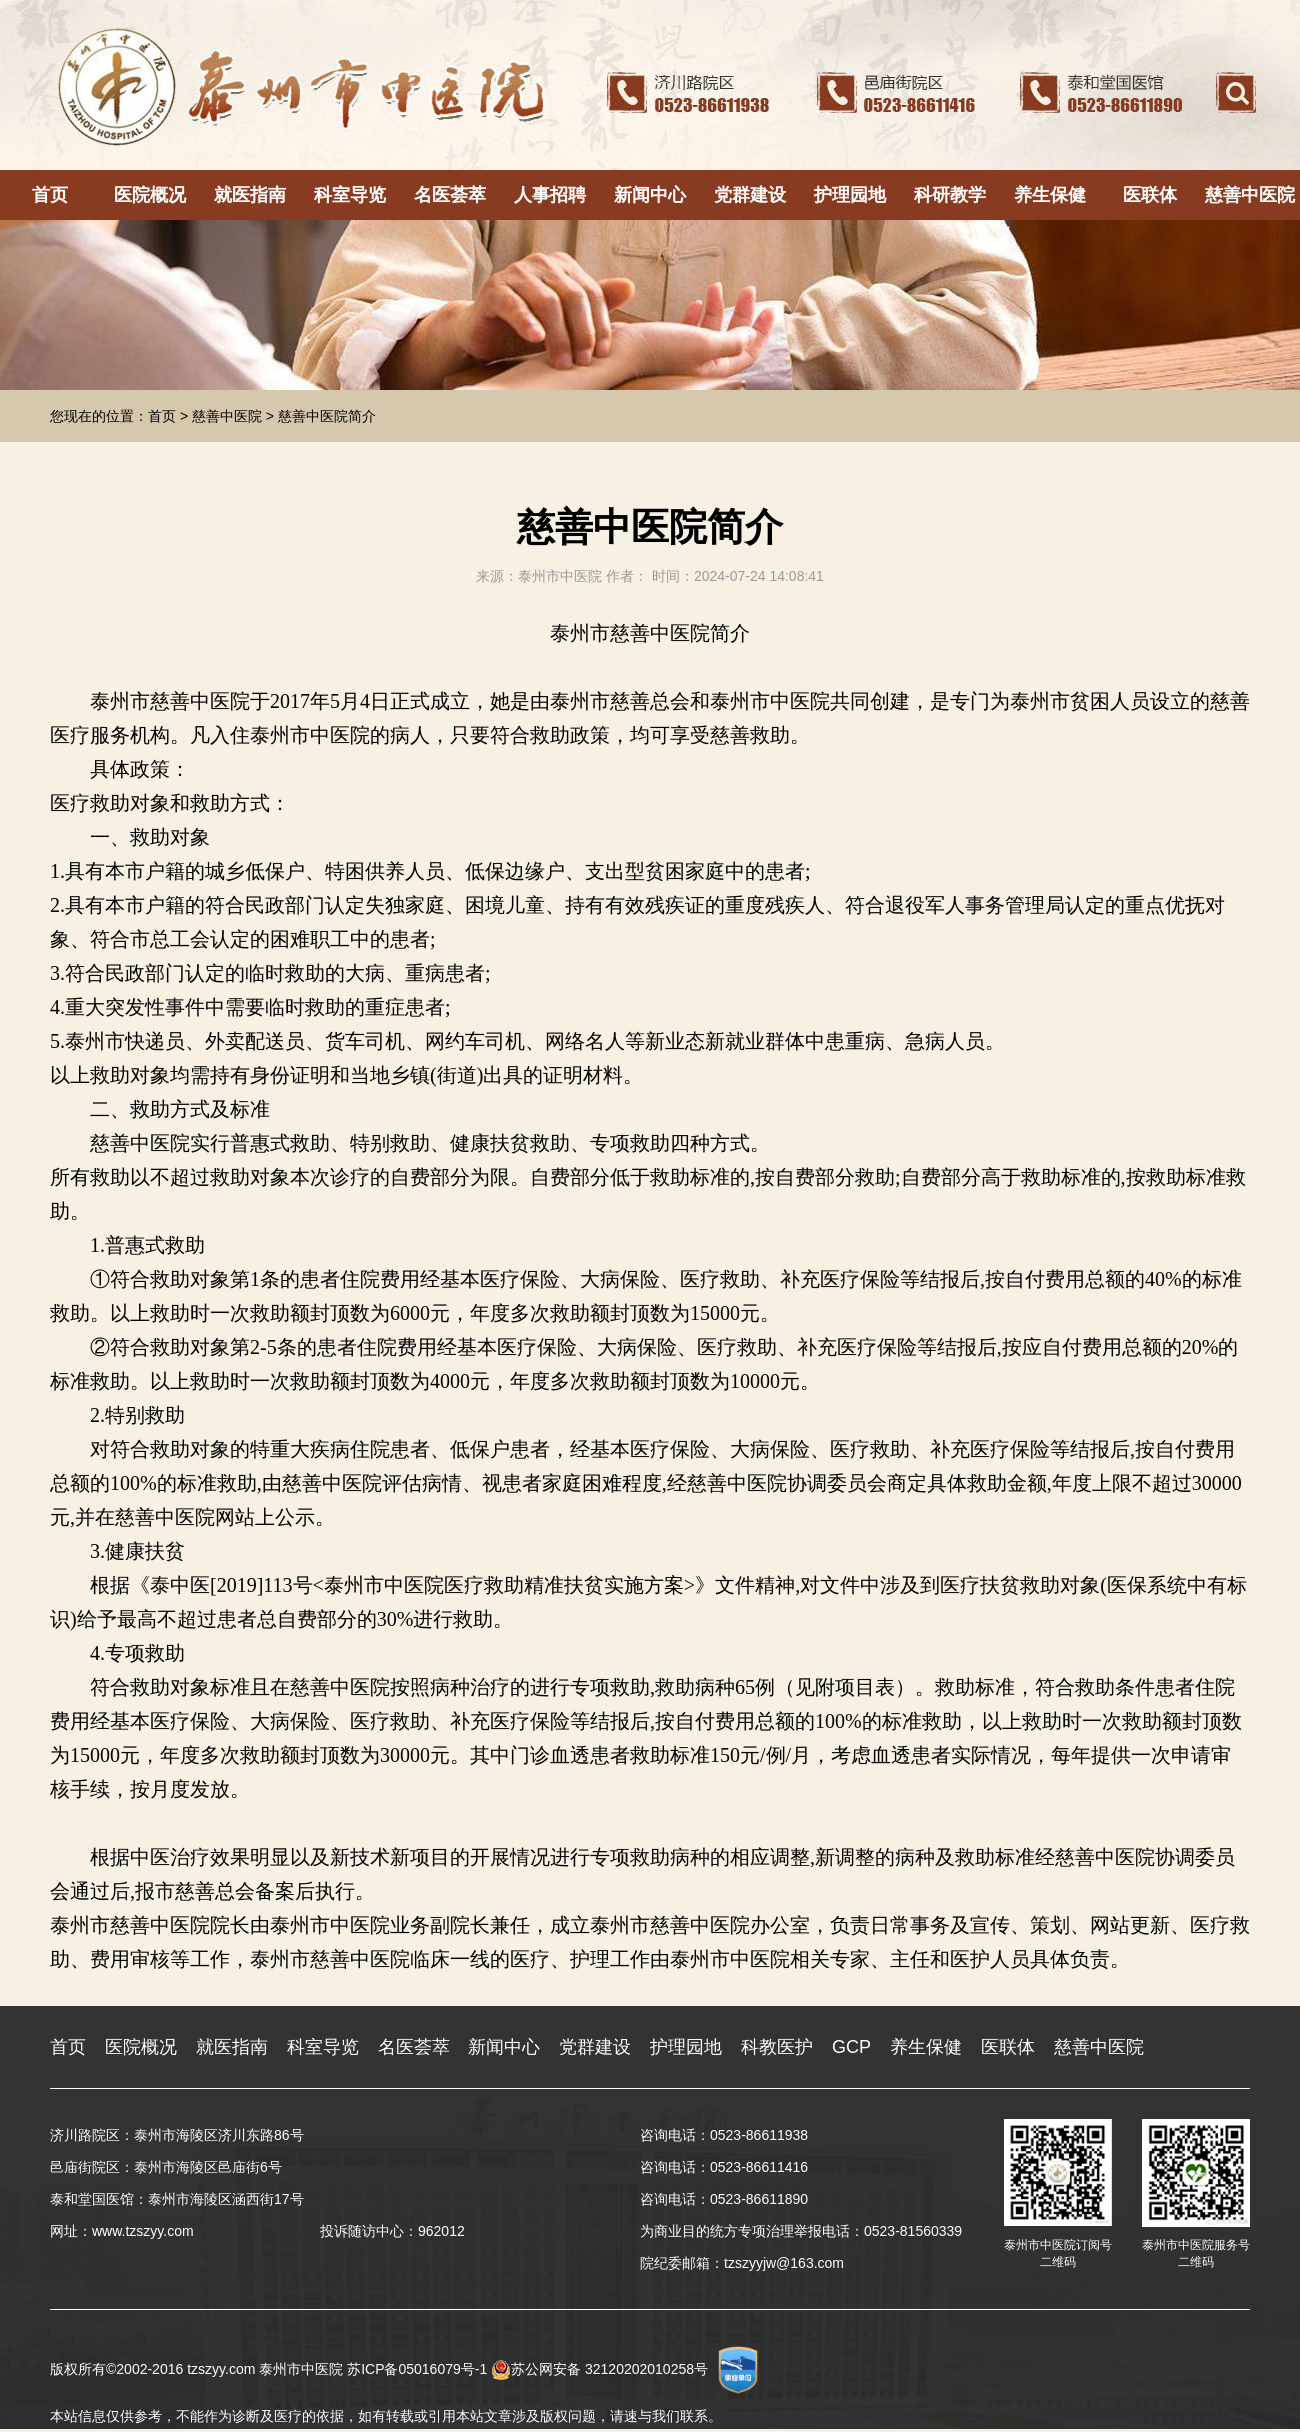  I want to click on 科研教学, so click(950, 195).